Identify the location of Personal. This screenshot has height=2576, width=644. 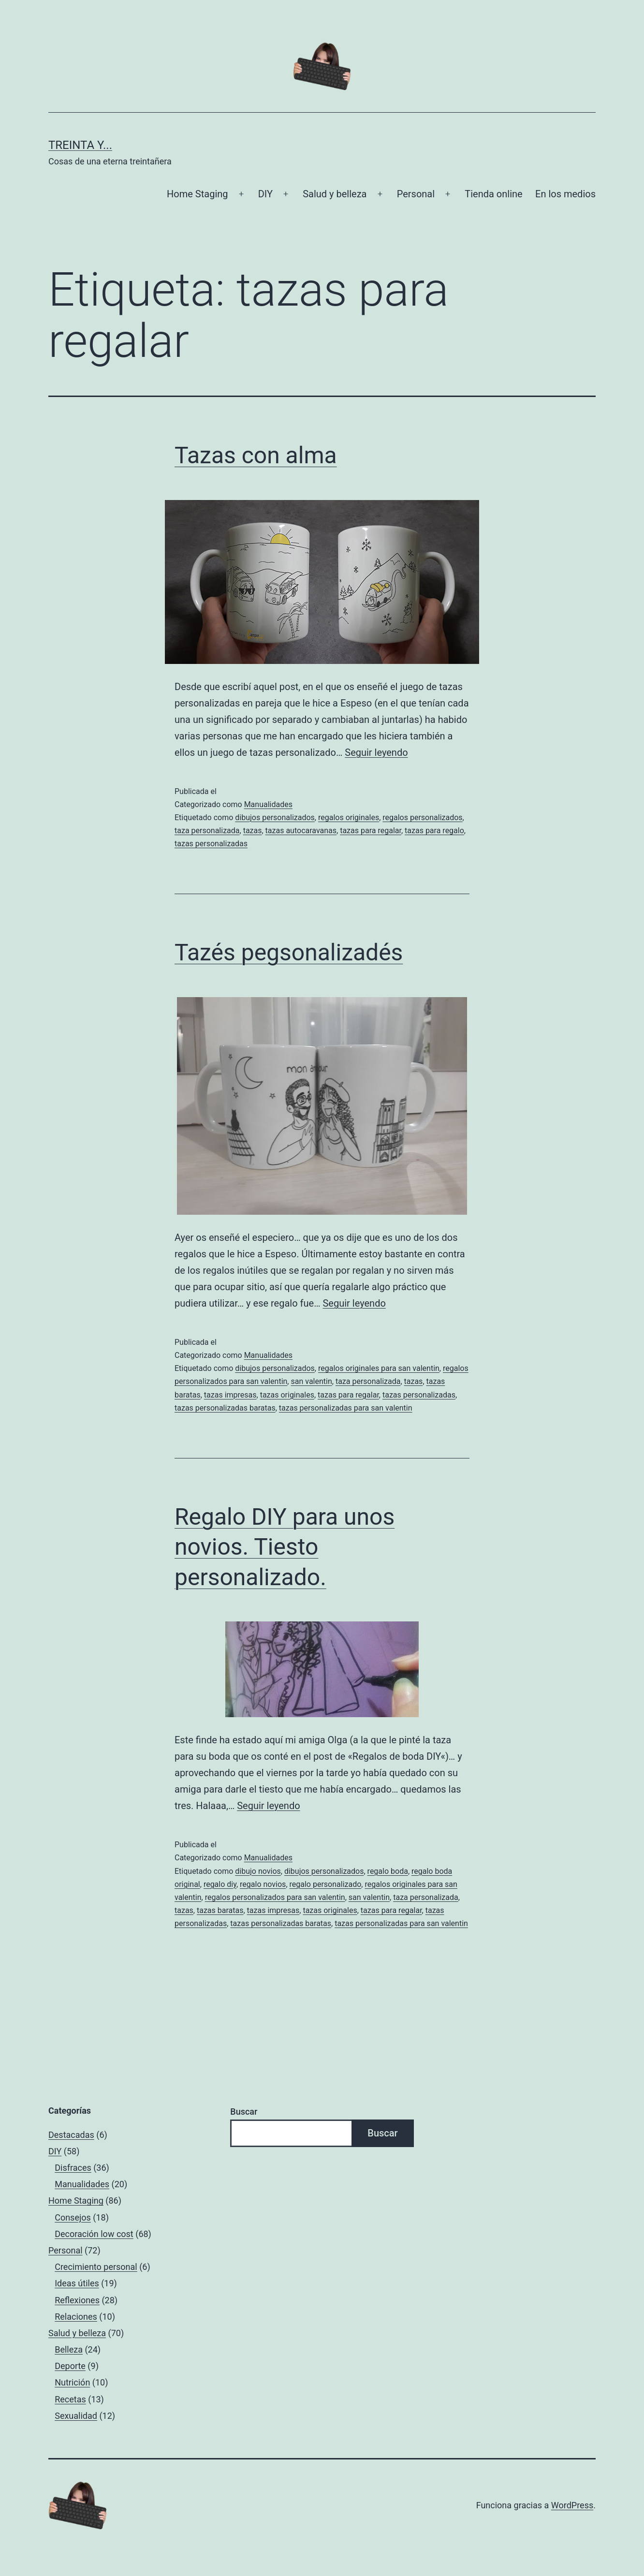
(416, 194).